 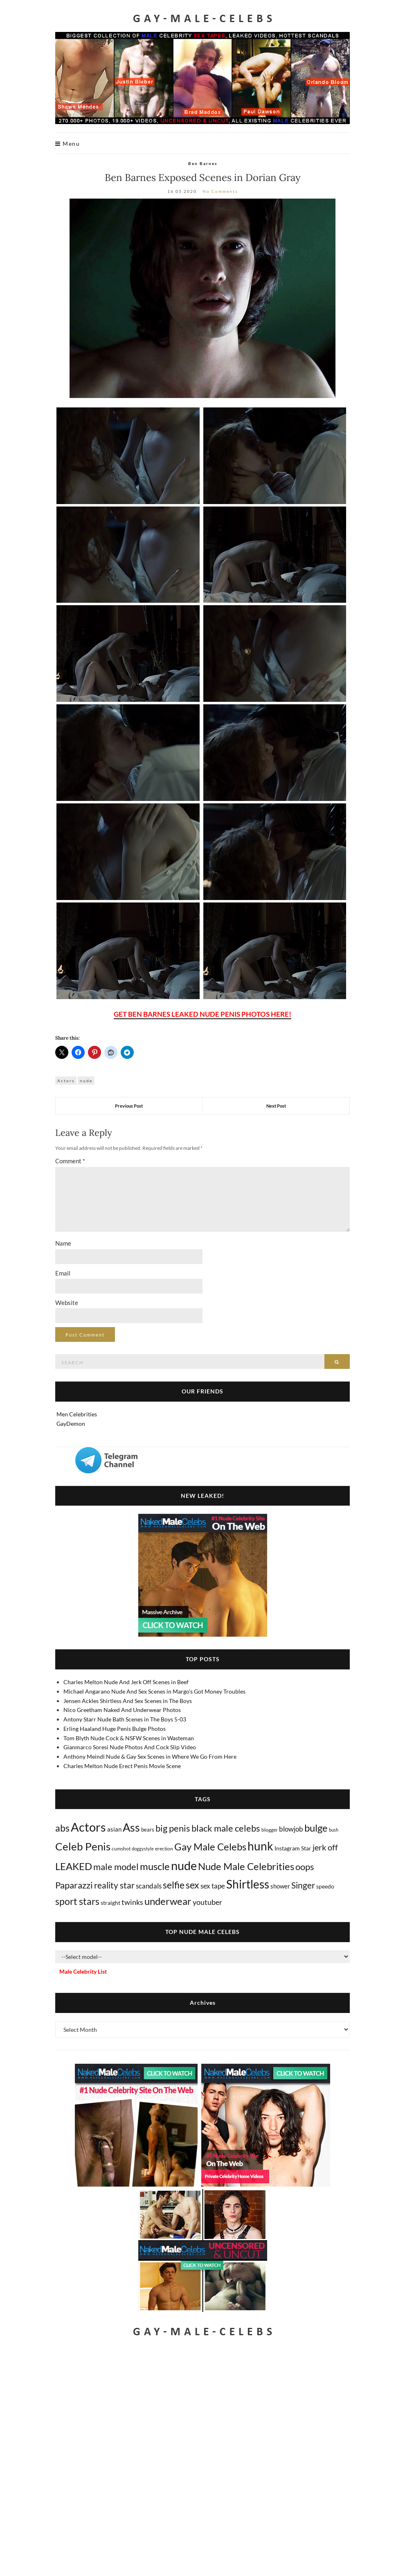 What do you see at coordinates (149, 1756) in the screenshot?
I see `Anthony Meindl Nude & Gay Sex Scenes in Where We Go From Here` at bounding box center [149, 1756].